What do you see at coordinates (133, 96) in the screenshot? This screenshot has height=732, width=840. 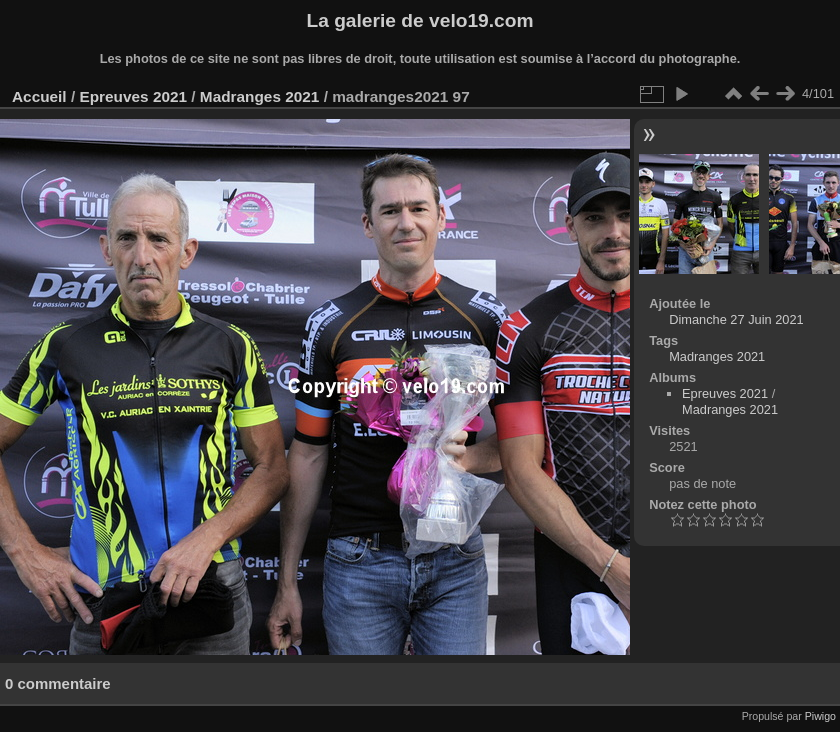 I see `Epreuves 2021` at bounding box center [133, 96].